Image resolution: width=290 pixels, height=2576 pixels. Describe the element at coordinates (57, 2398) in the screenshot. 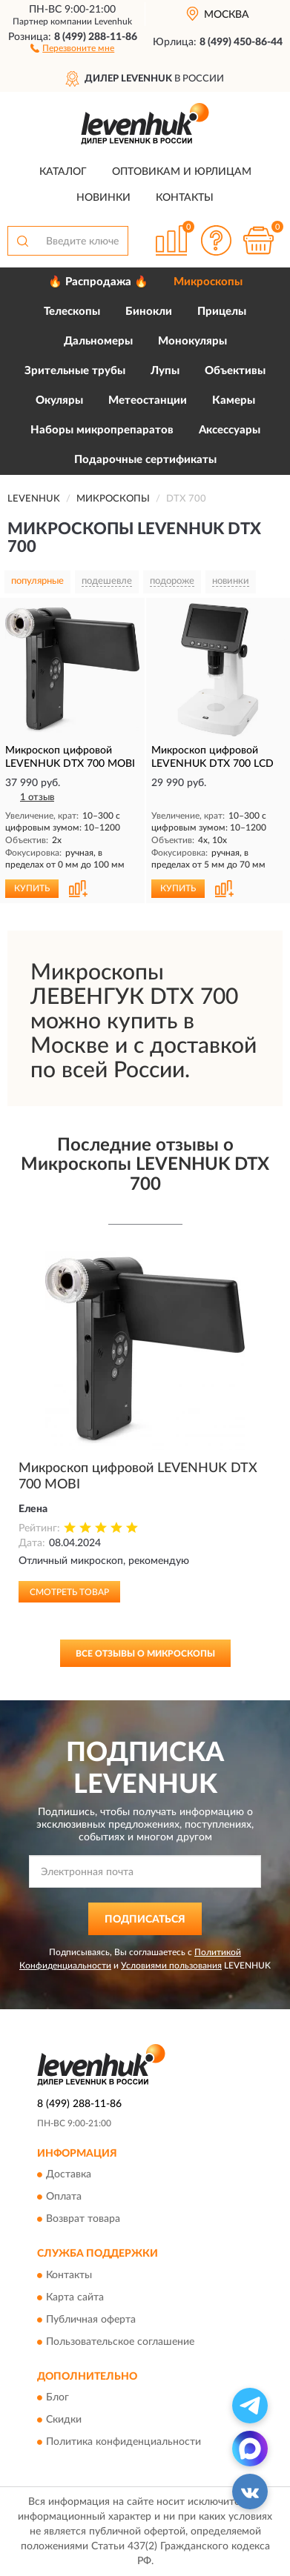

I see `Блог` at that location.